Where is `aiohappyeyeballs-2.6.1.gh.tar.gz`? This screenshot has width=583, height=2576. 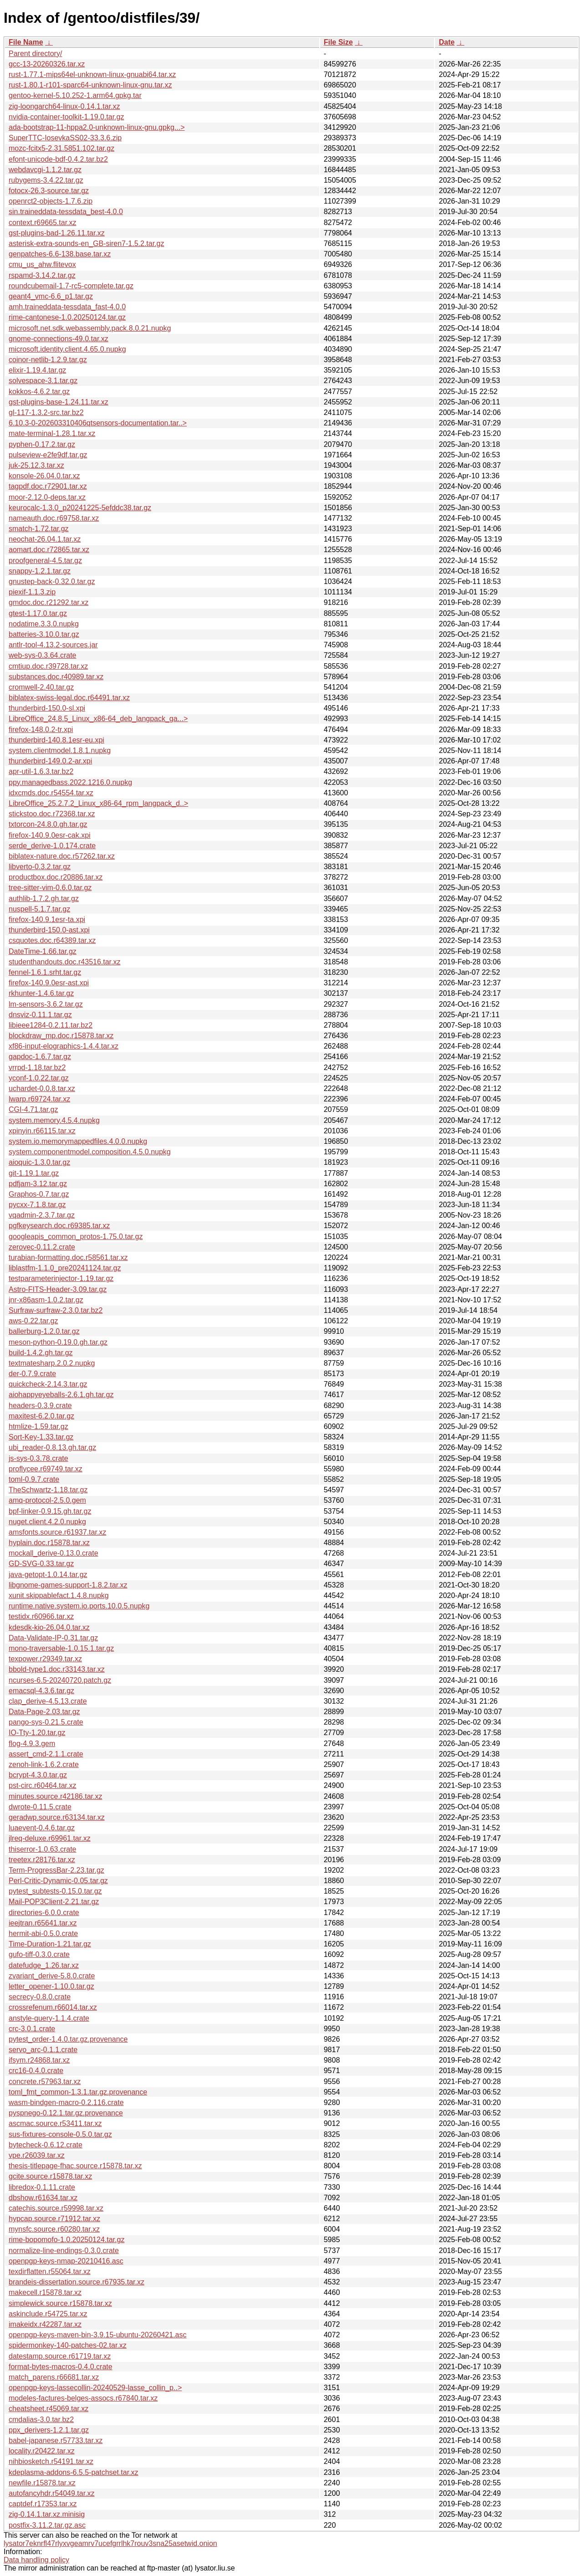 aiohappyeyeballs-2.6.1.gh.tar.gz is located at coordinates (61, 1394).